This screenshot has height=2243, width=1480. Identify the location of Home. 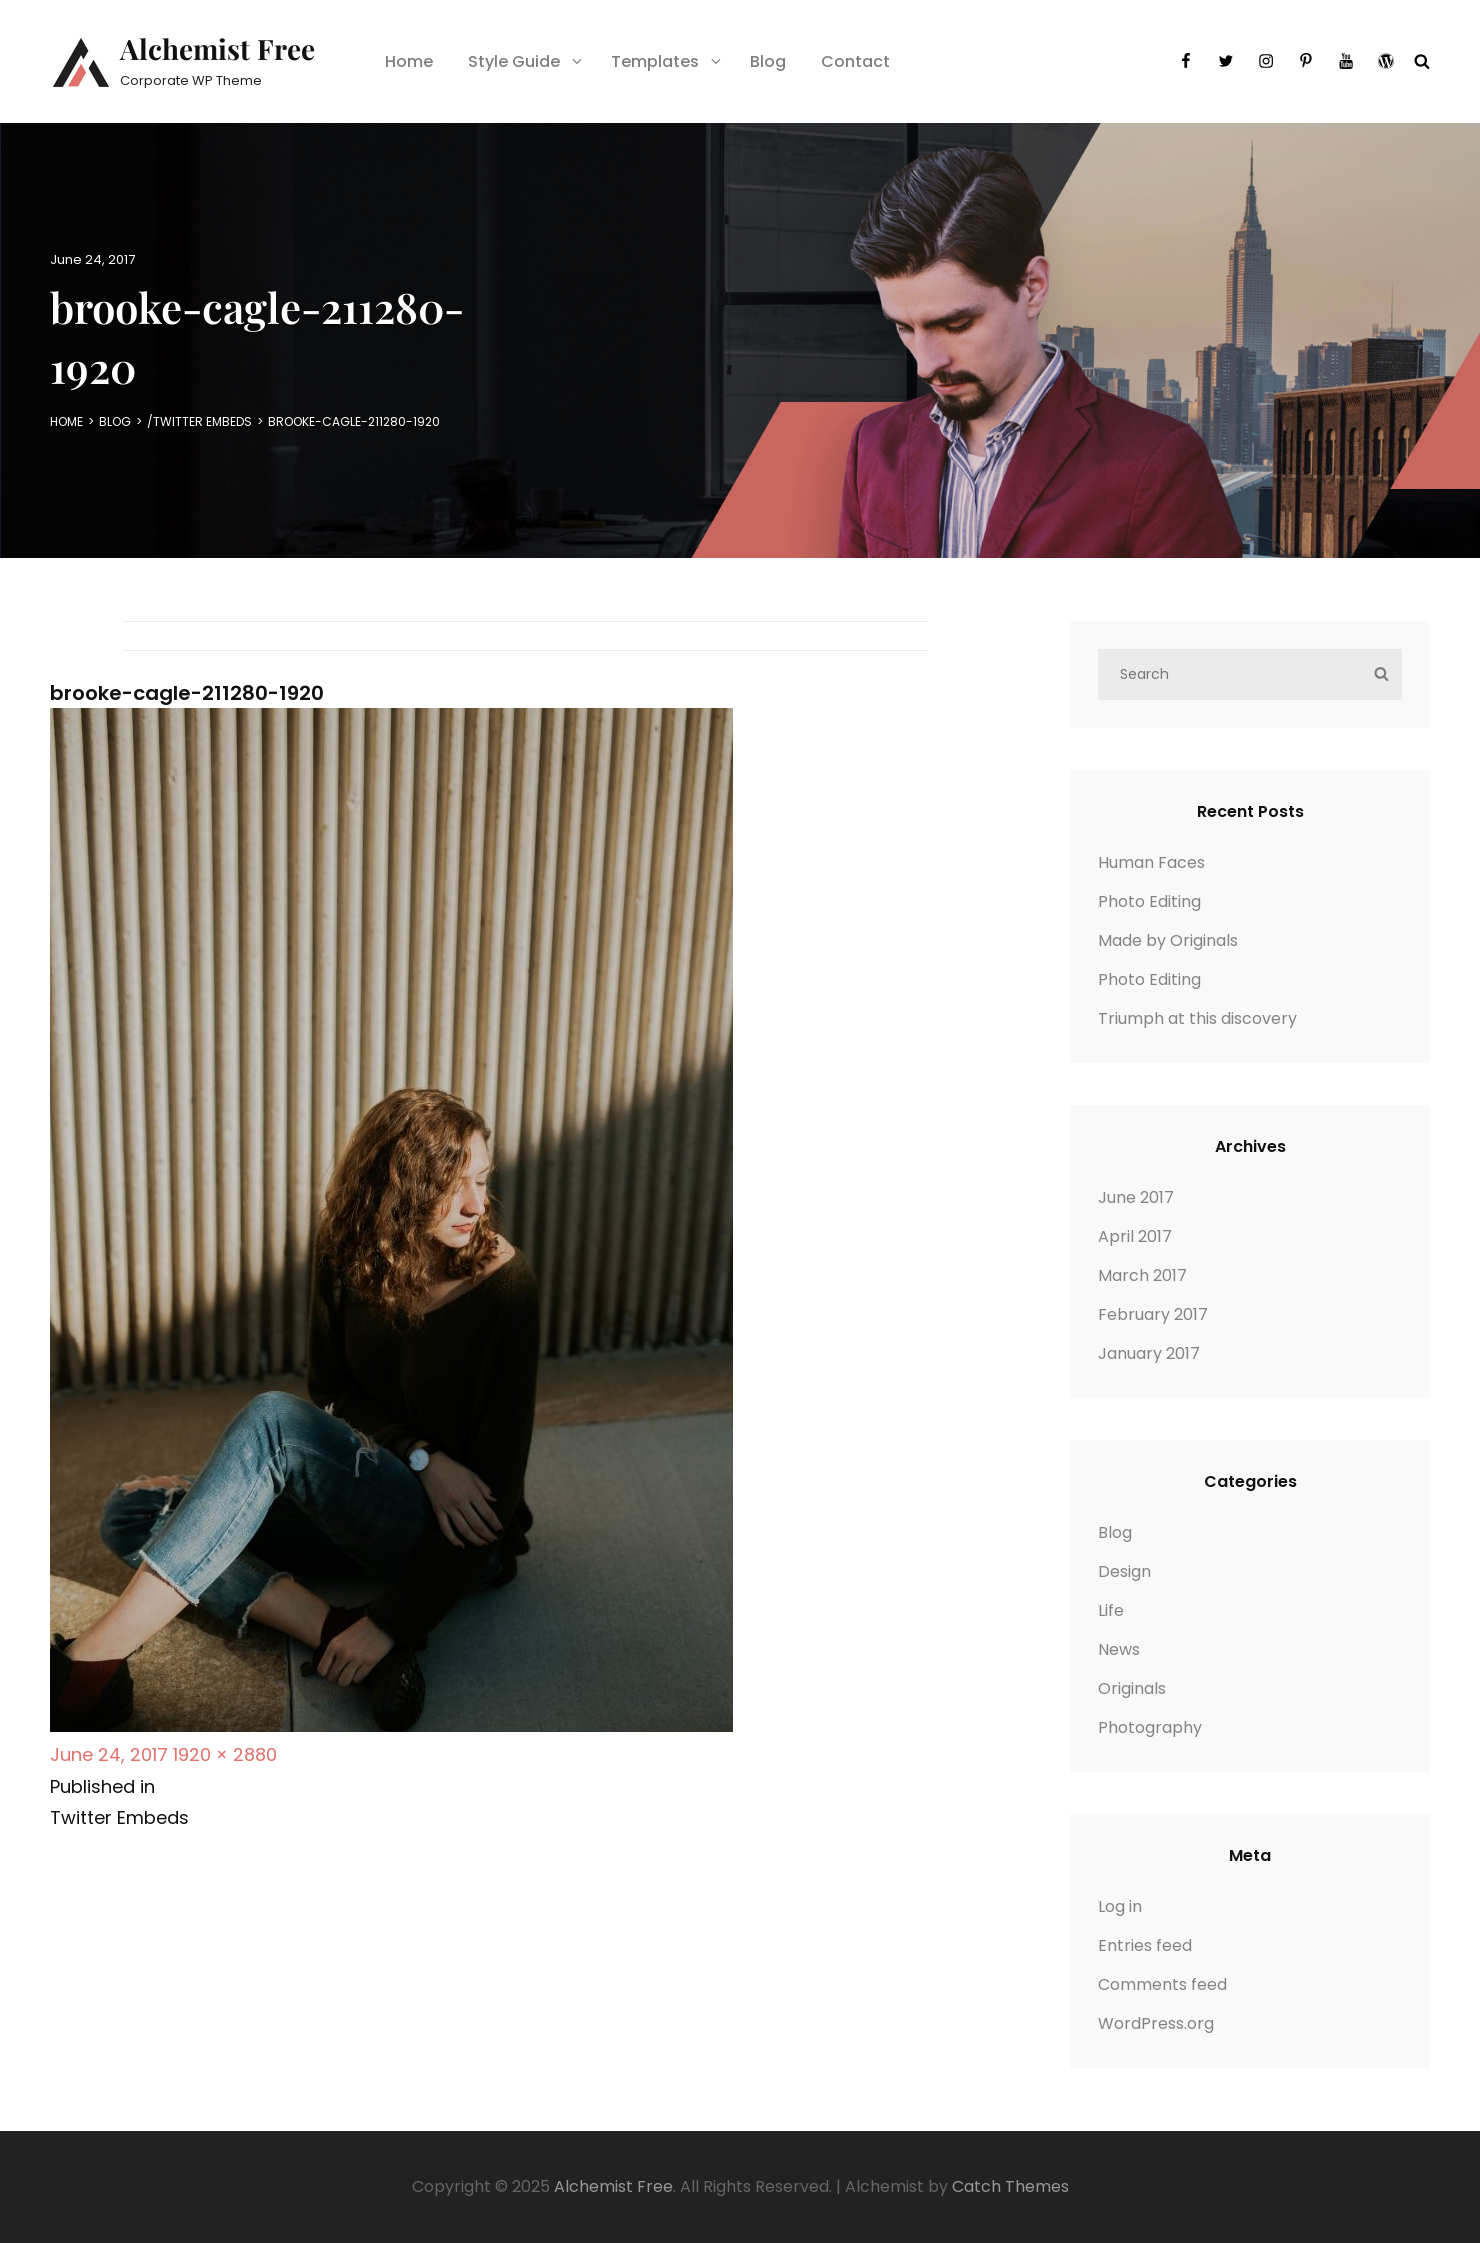
(409, 61).